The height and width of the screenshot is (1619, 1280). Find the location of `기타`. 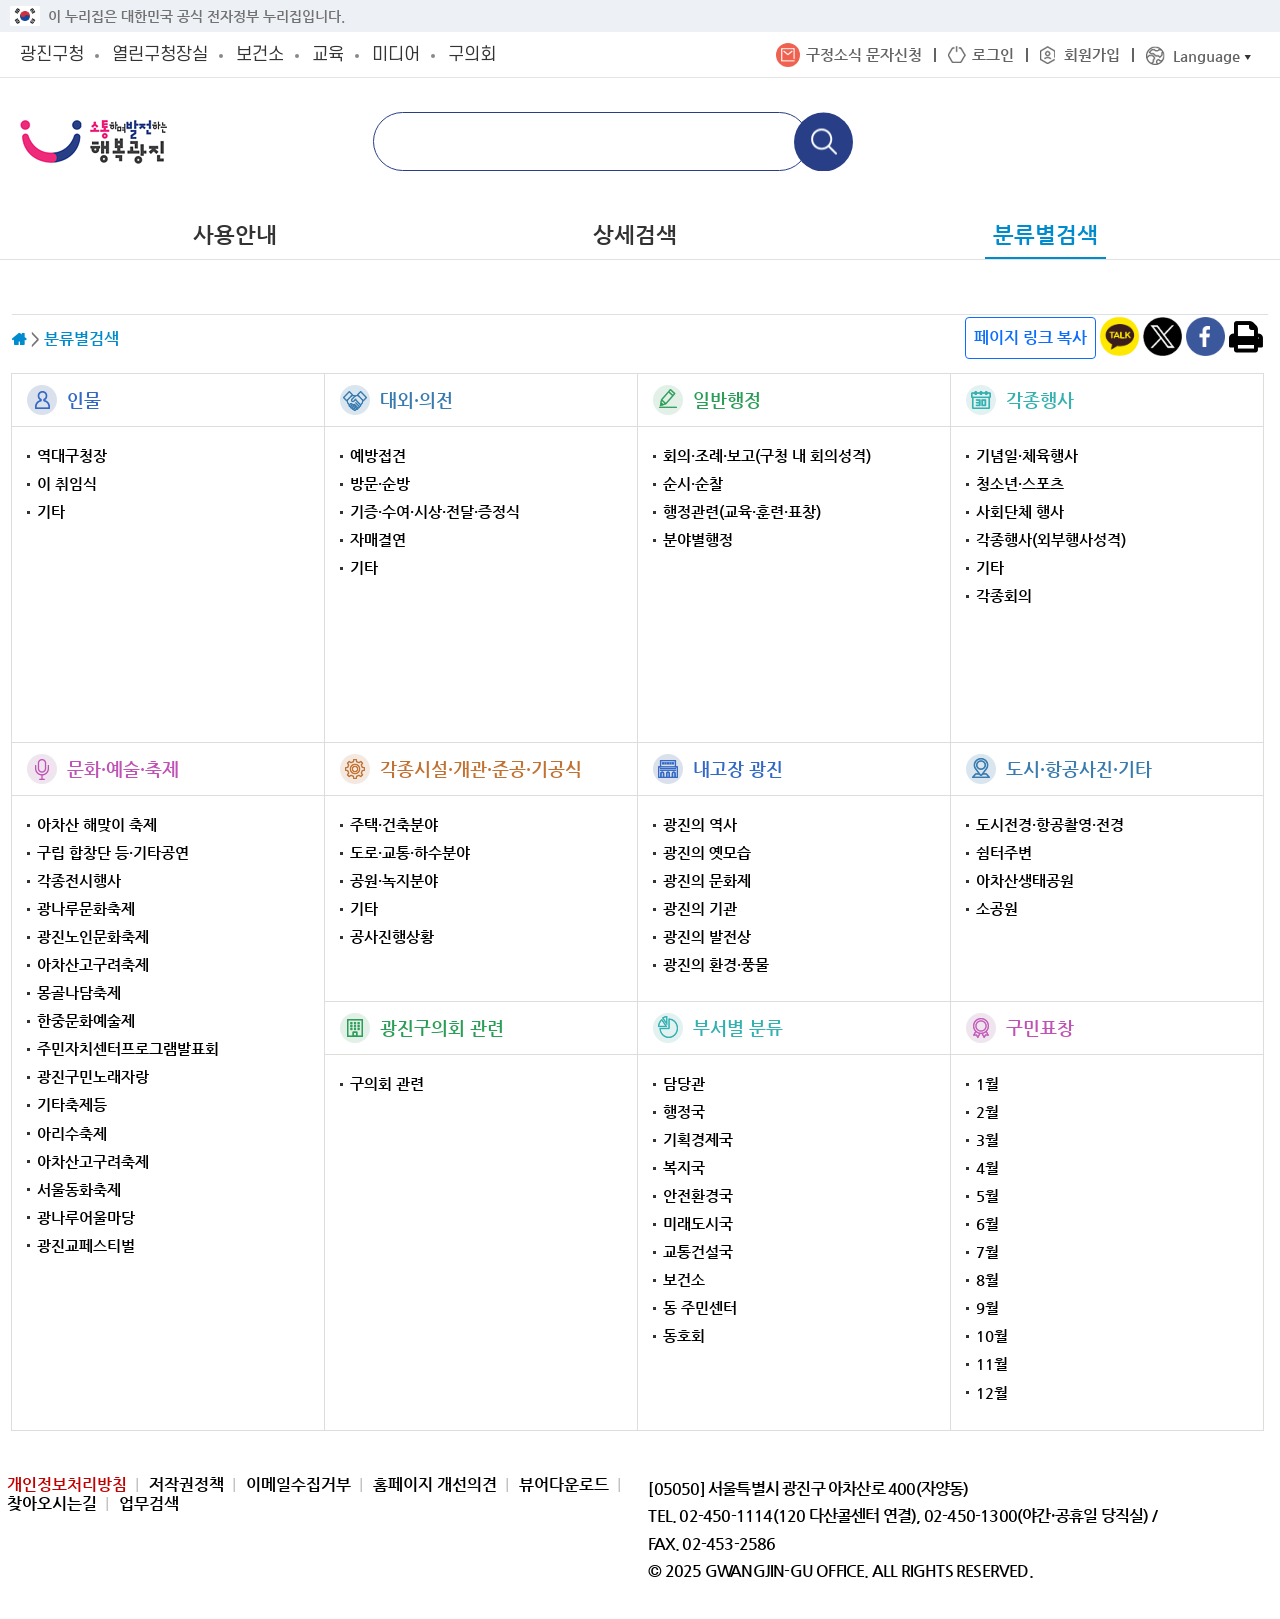

기타 is located at coordinates (51, 511).